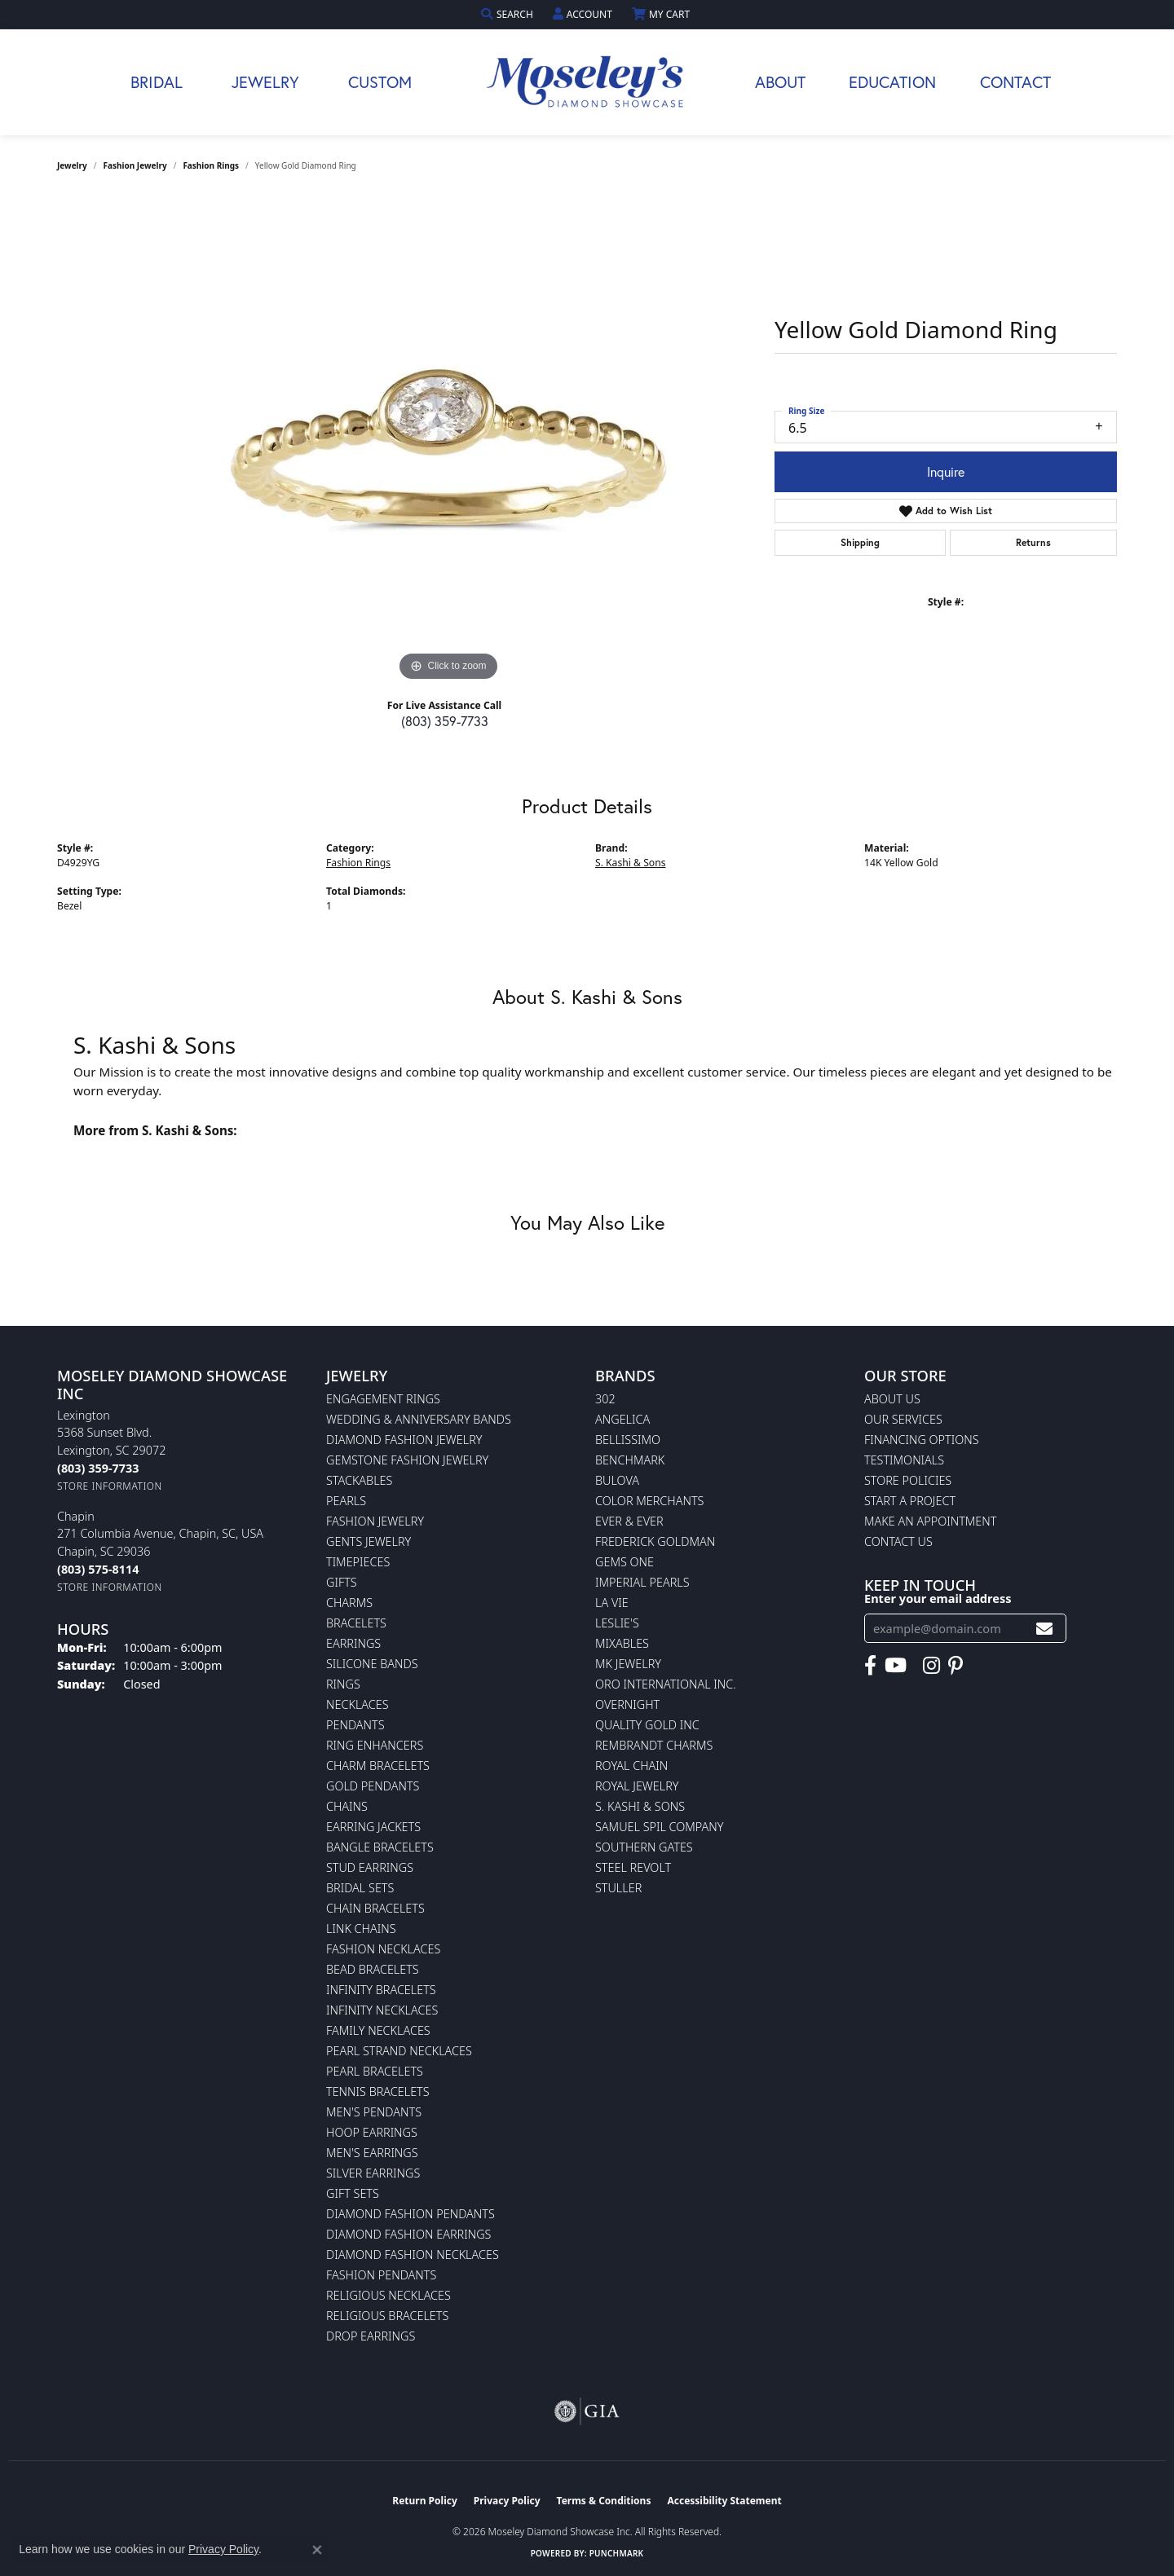 This screenshot has height=2576, width=1174. I want to click on Jewelry [button], so click(265, 82).